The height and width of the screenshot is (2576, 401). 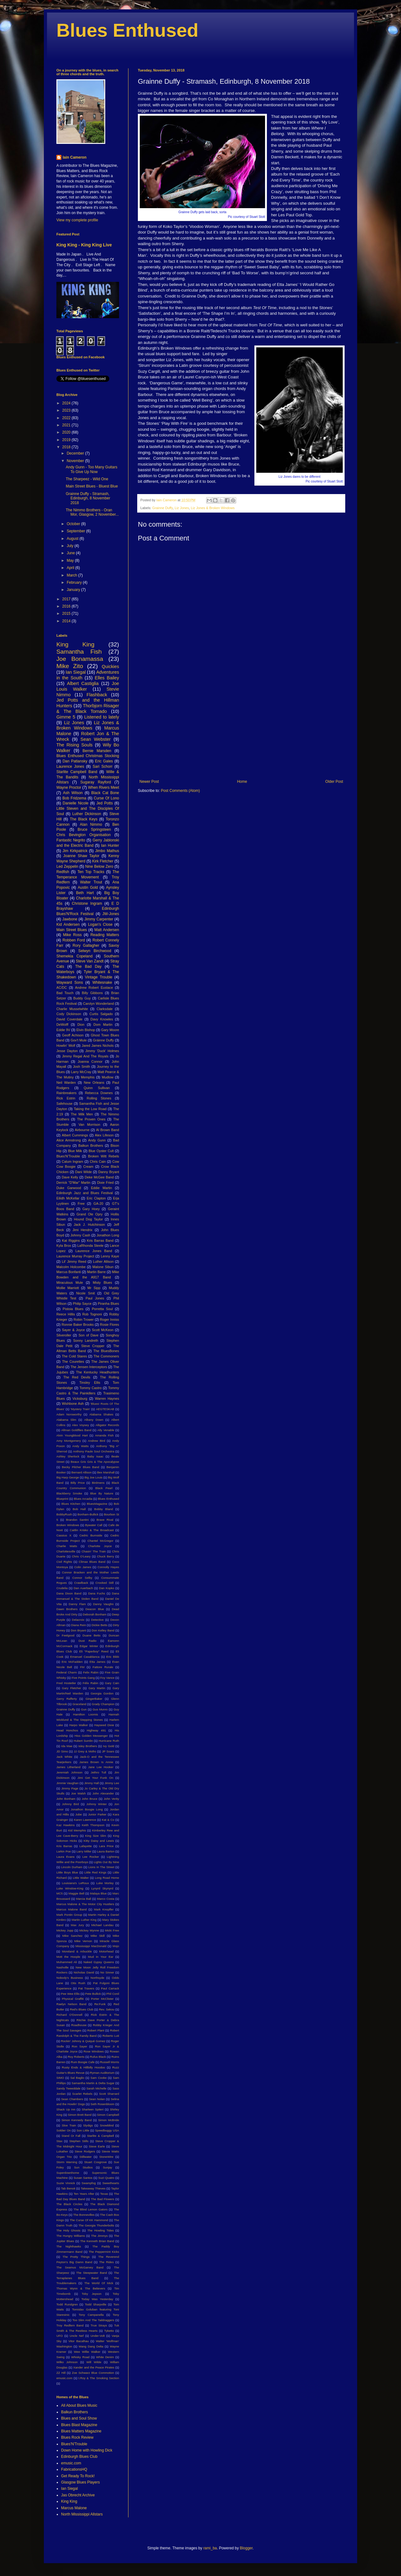 What do you see at coordinates (93, 1651) in the screenshot?
I see `Eli "Paperboy" Reed` at bounding box center [93, 1651].